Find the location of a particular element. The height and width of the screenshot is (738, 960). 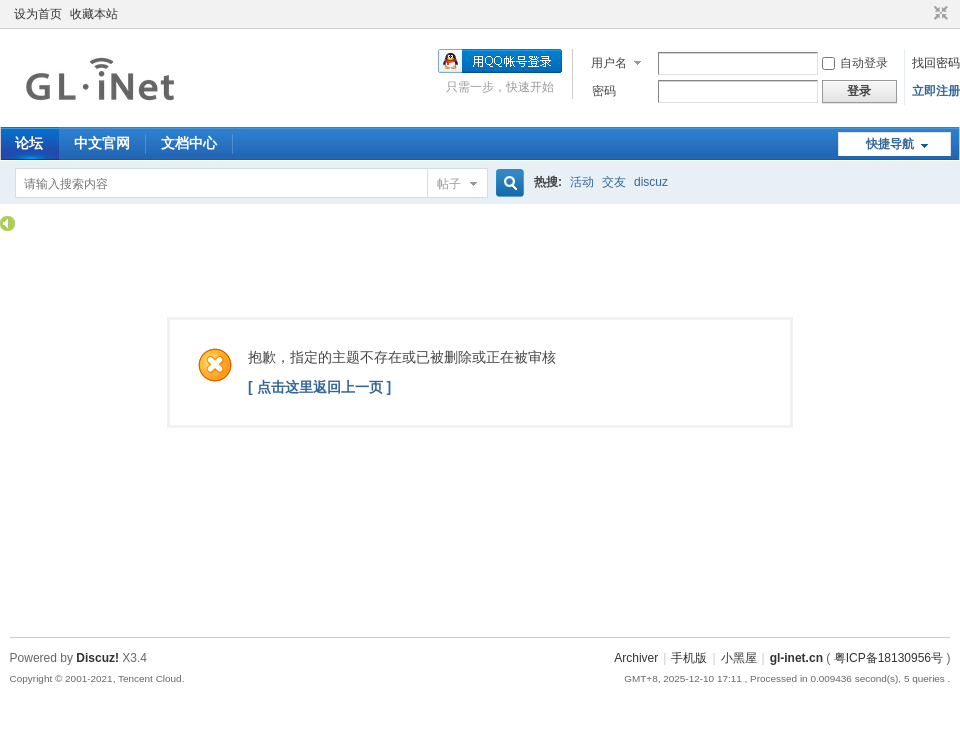

密码 is located at coordinates (604, 91).